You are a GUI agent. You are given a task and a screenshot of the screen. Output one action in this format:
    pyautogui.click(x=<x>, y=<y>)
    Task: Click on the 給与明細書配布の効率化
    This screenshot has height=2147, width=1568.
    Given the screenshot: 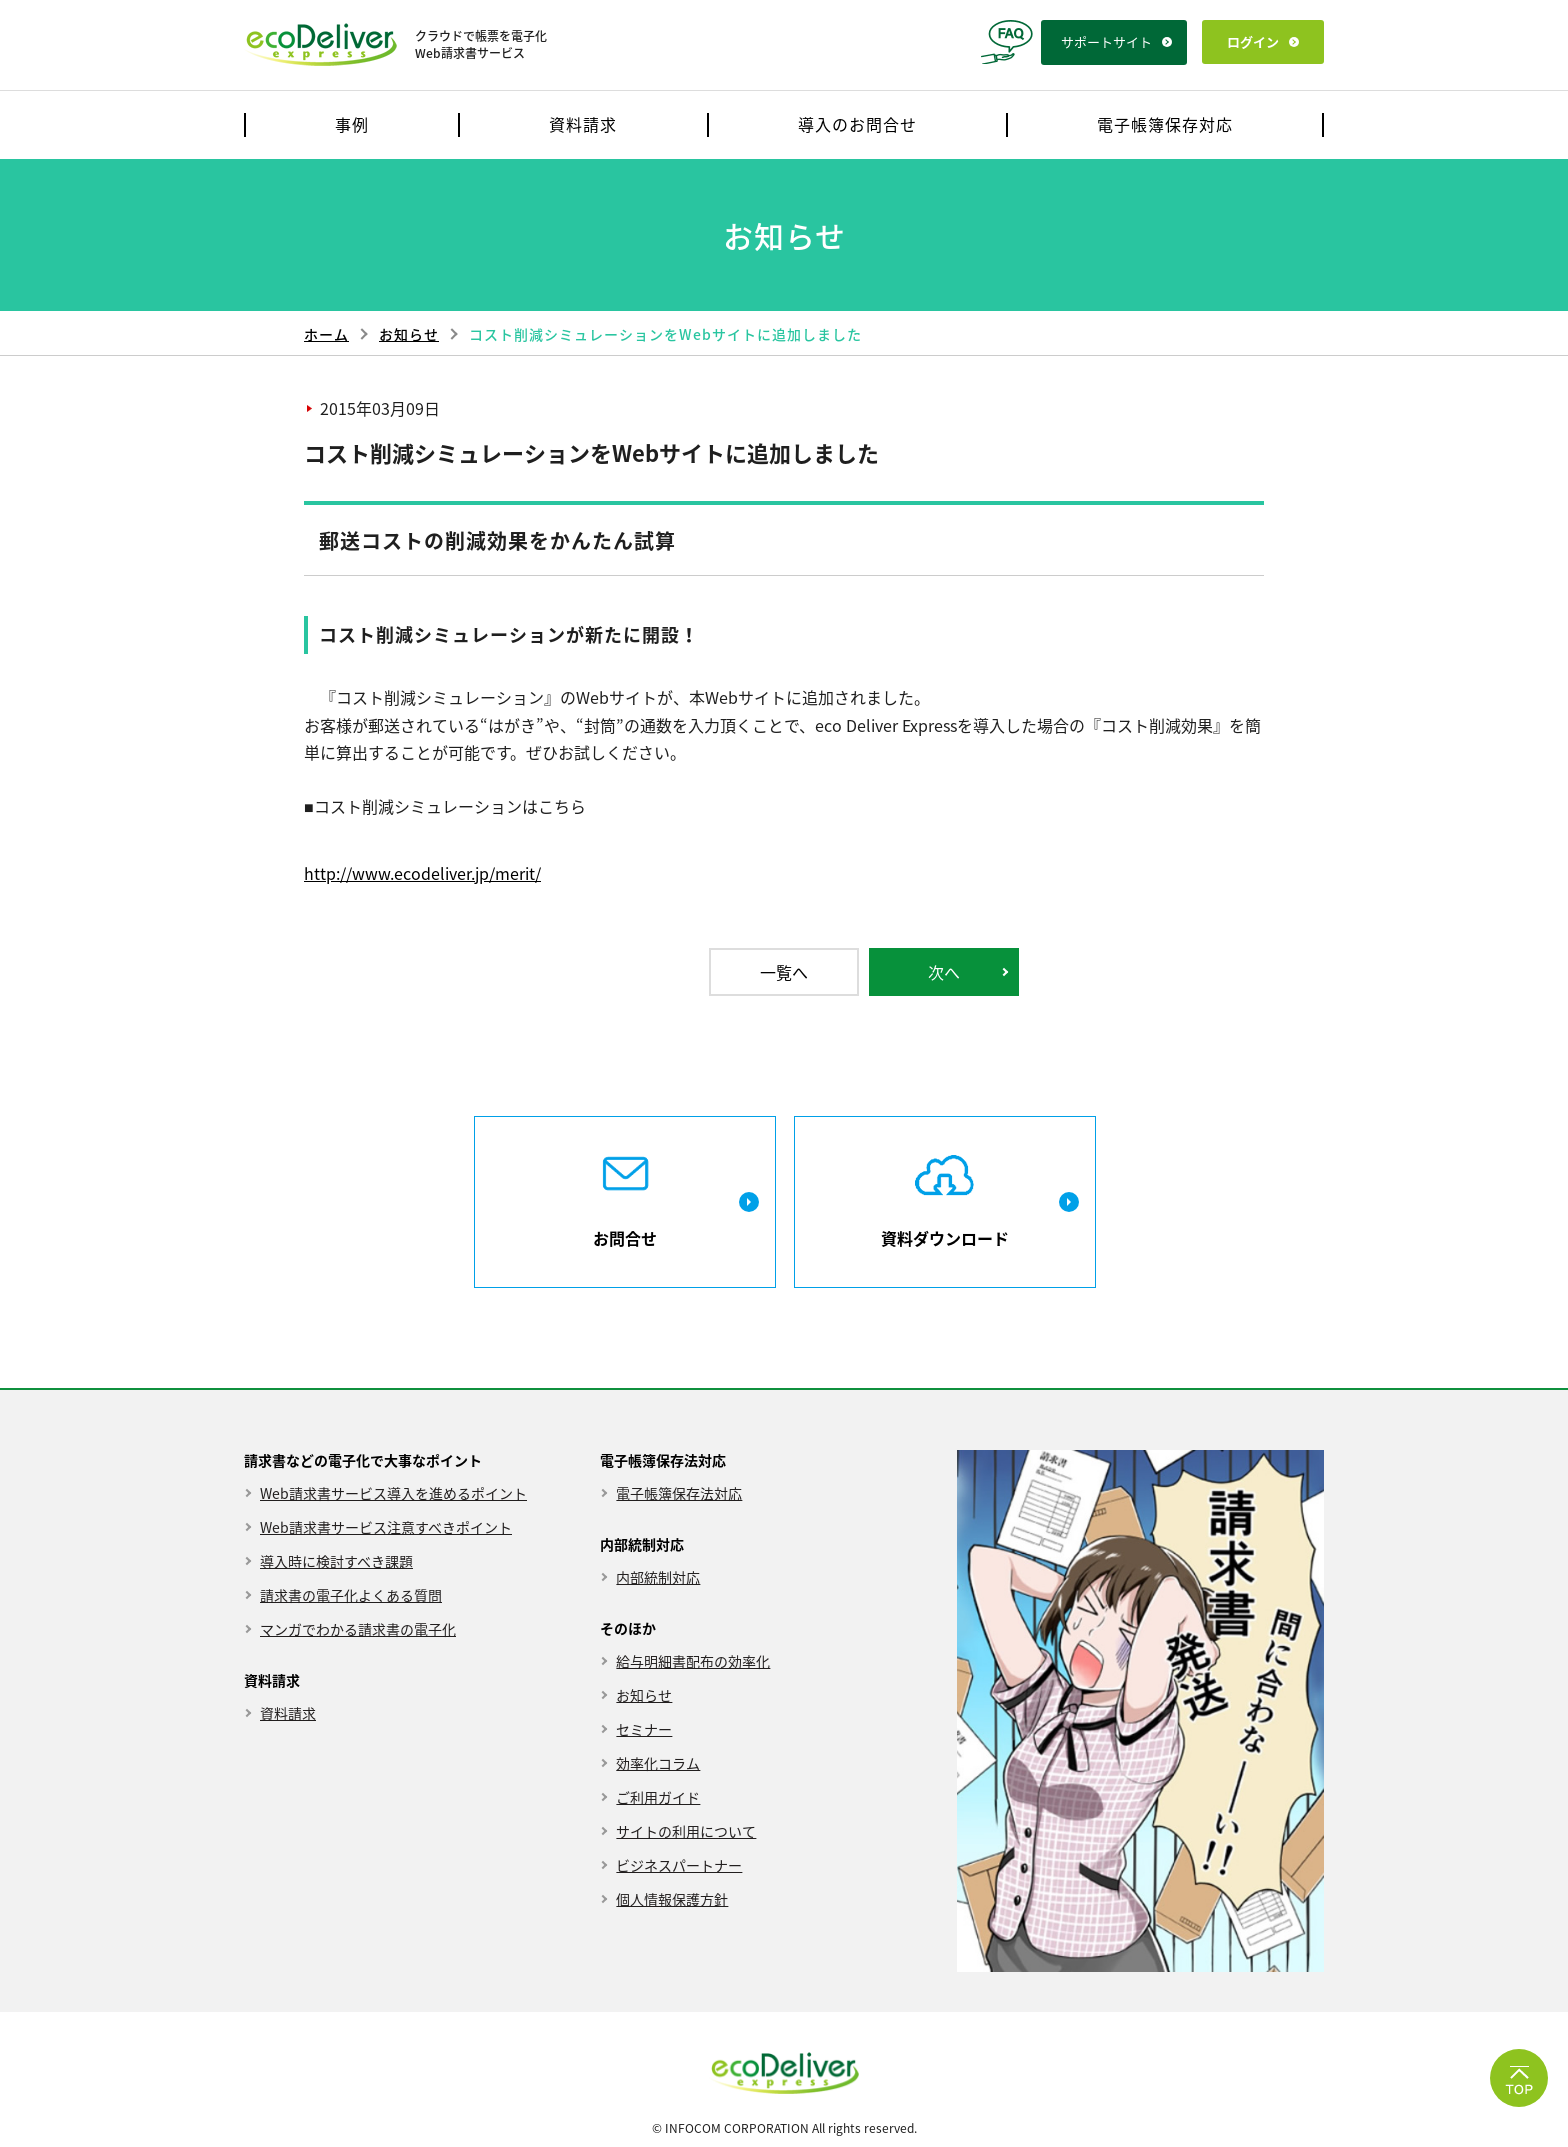 What is the action you would take?
    pyautogui.click(x=693, y=1661)
    